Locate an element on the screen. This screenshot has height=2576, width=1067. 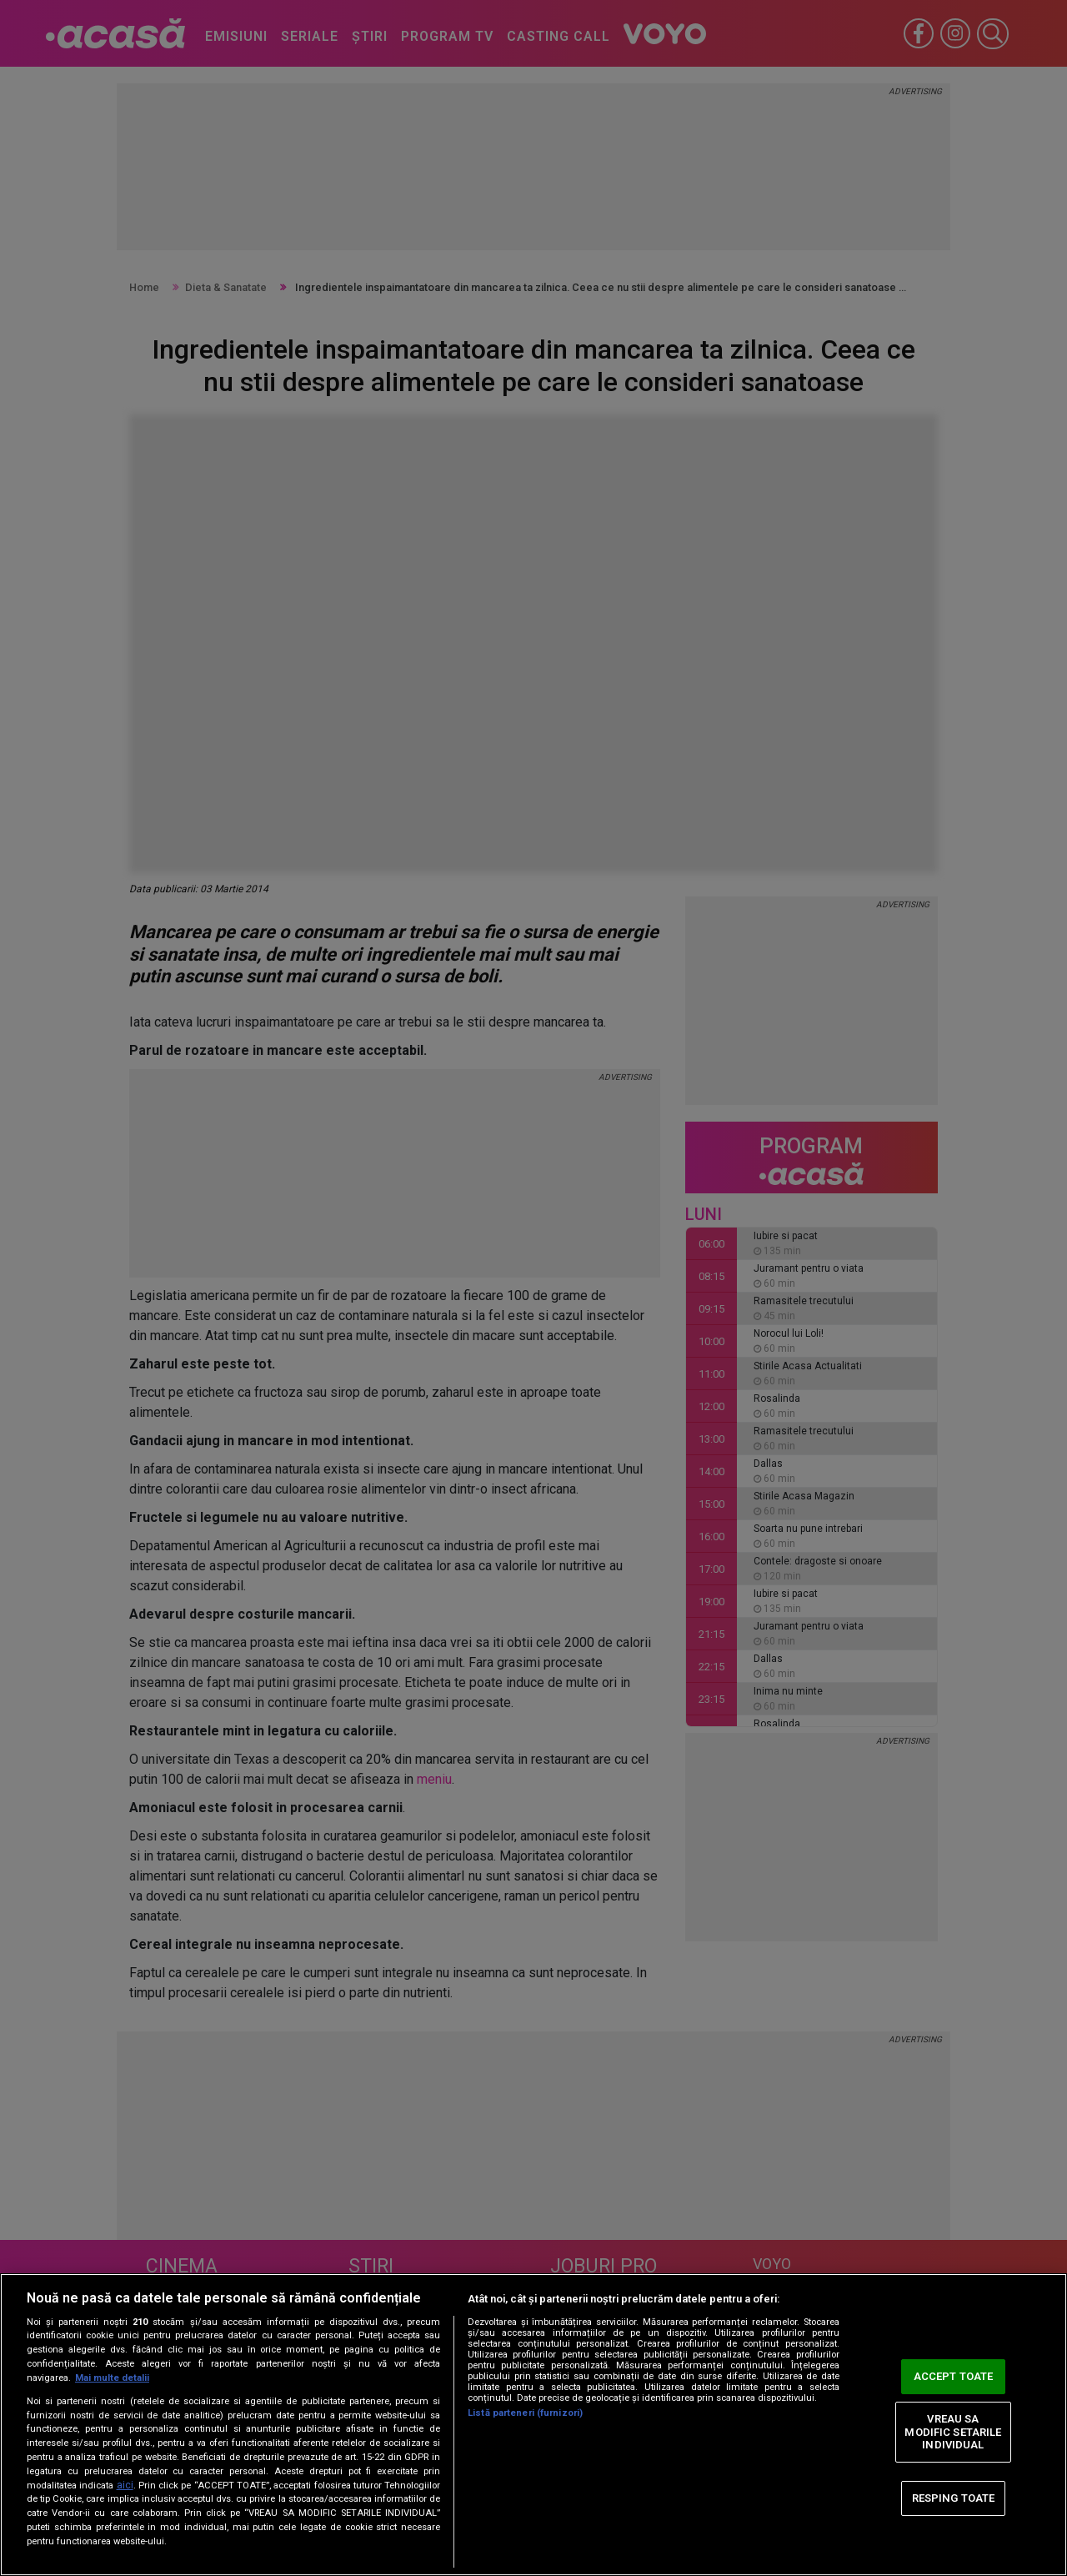
ACCEPT TOATE is located at coordinates (954, 2376).